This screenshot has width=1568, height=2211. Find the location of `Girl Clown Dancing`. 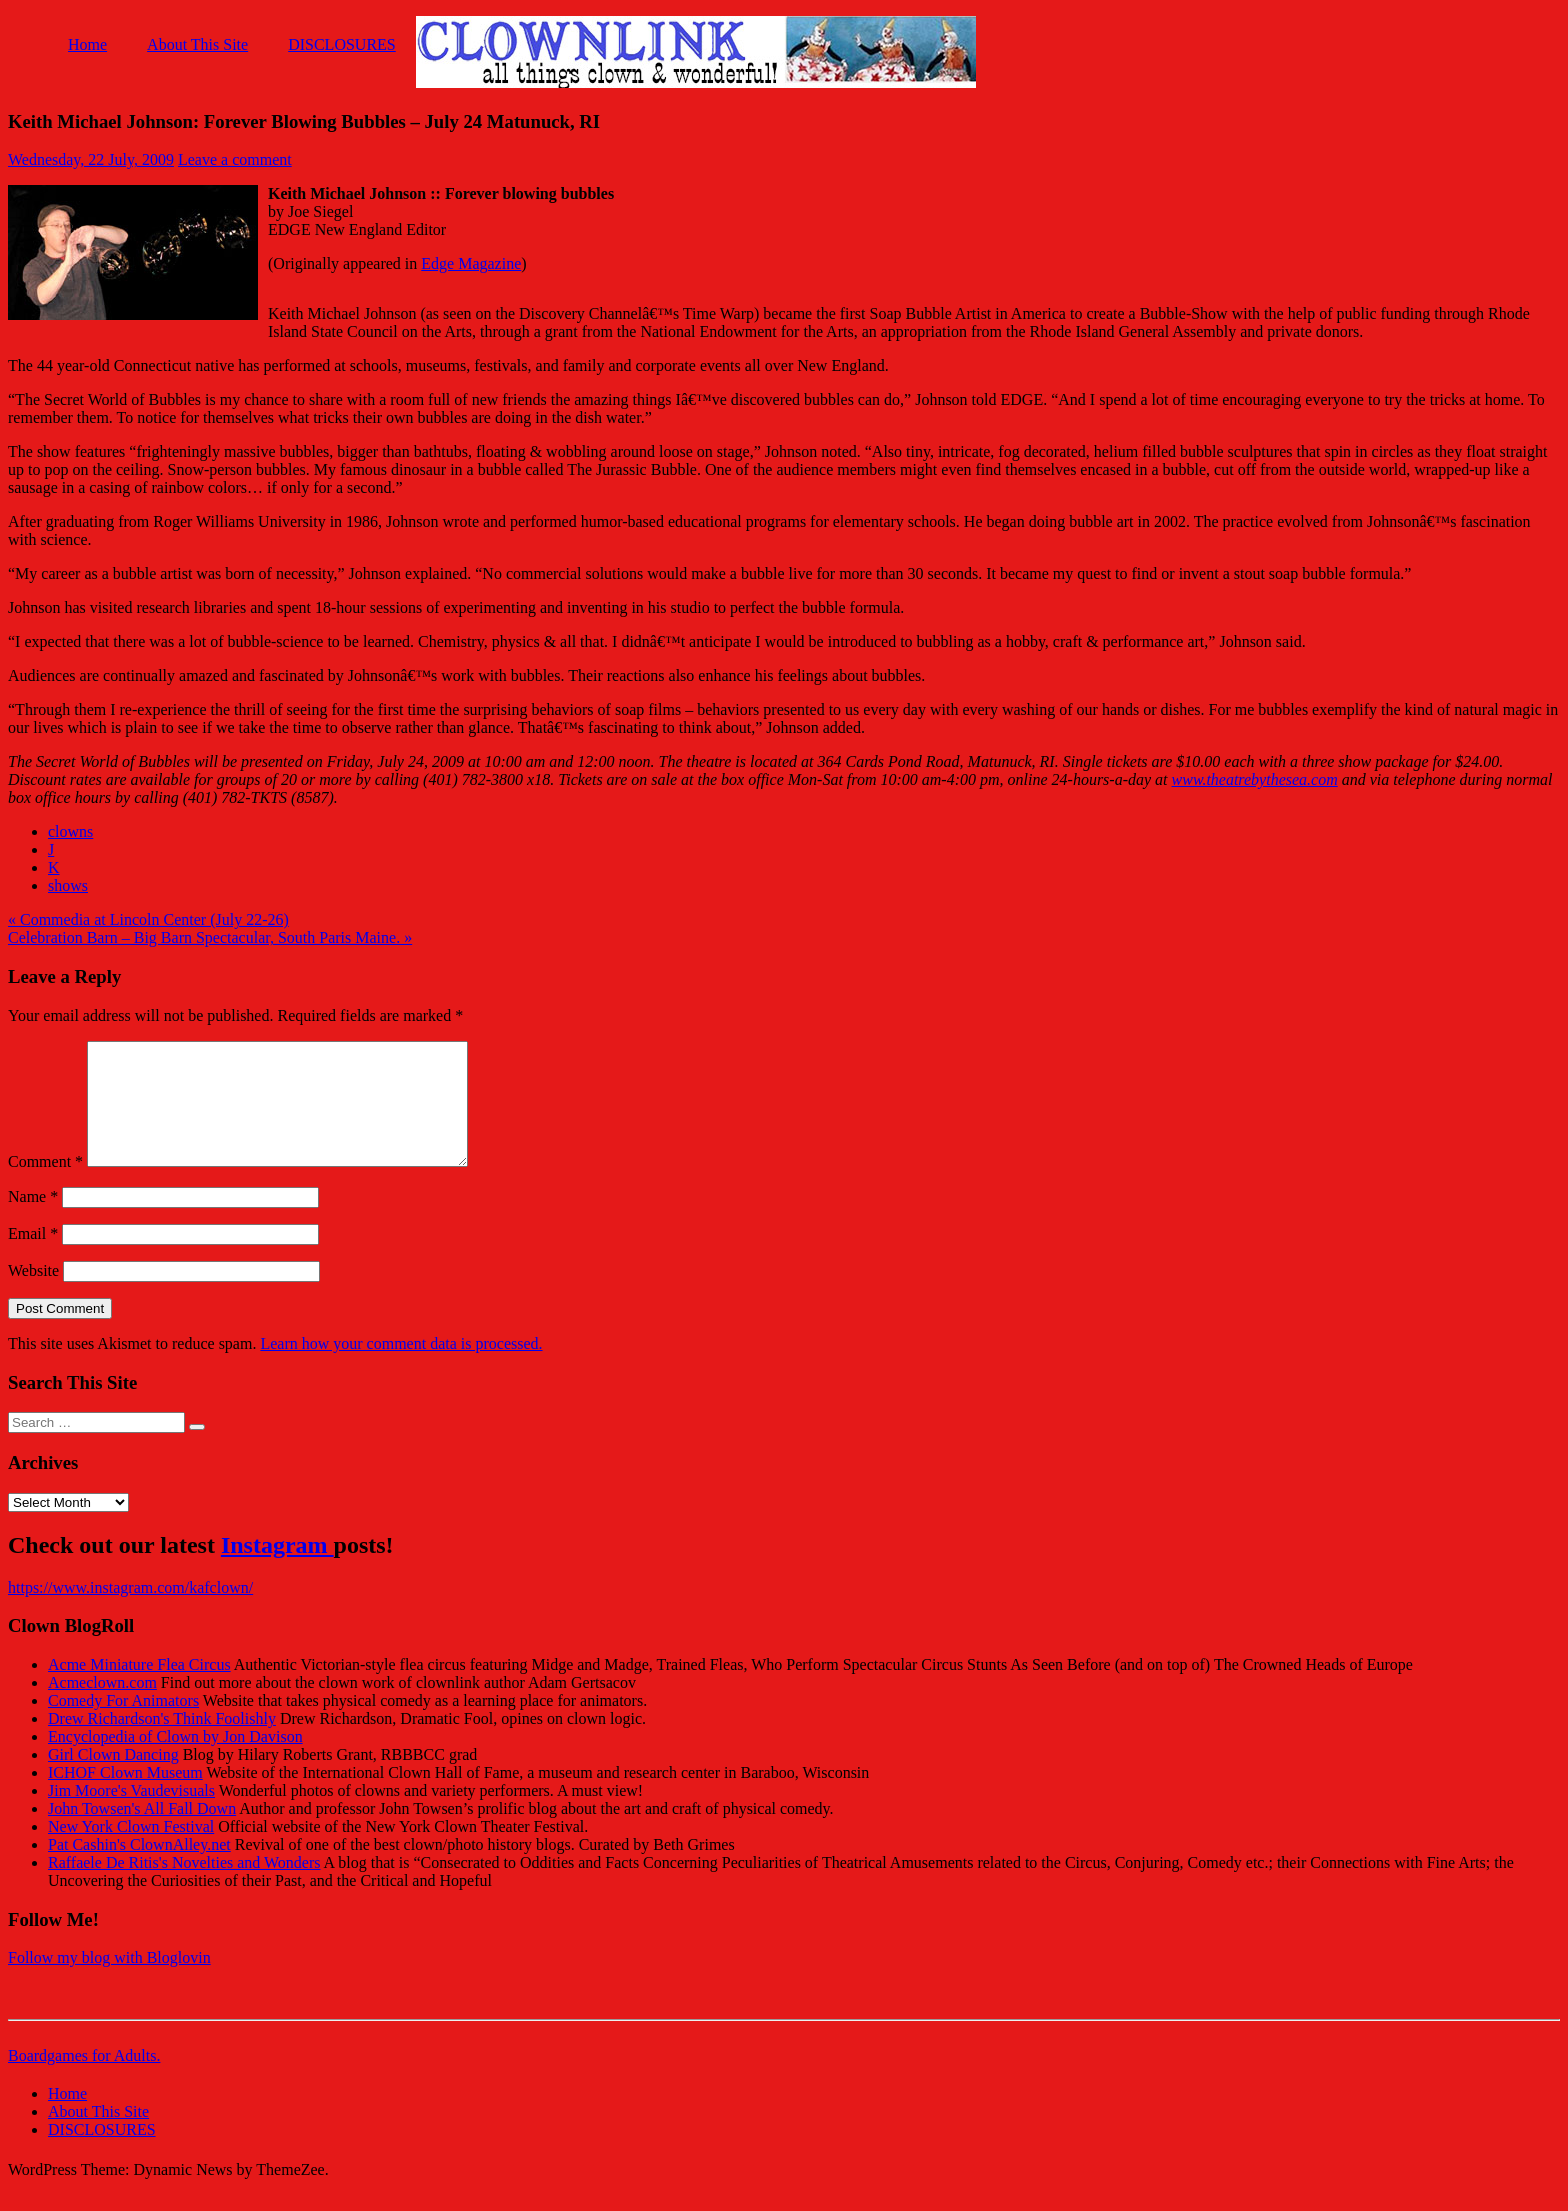

Girl Clown Dancing is located at coordinates (113, 1778).